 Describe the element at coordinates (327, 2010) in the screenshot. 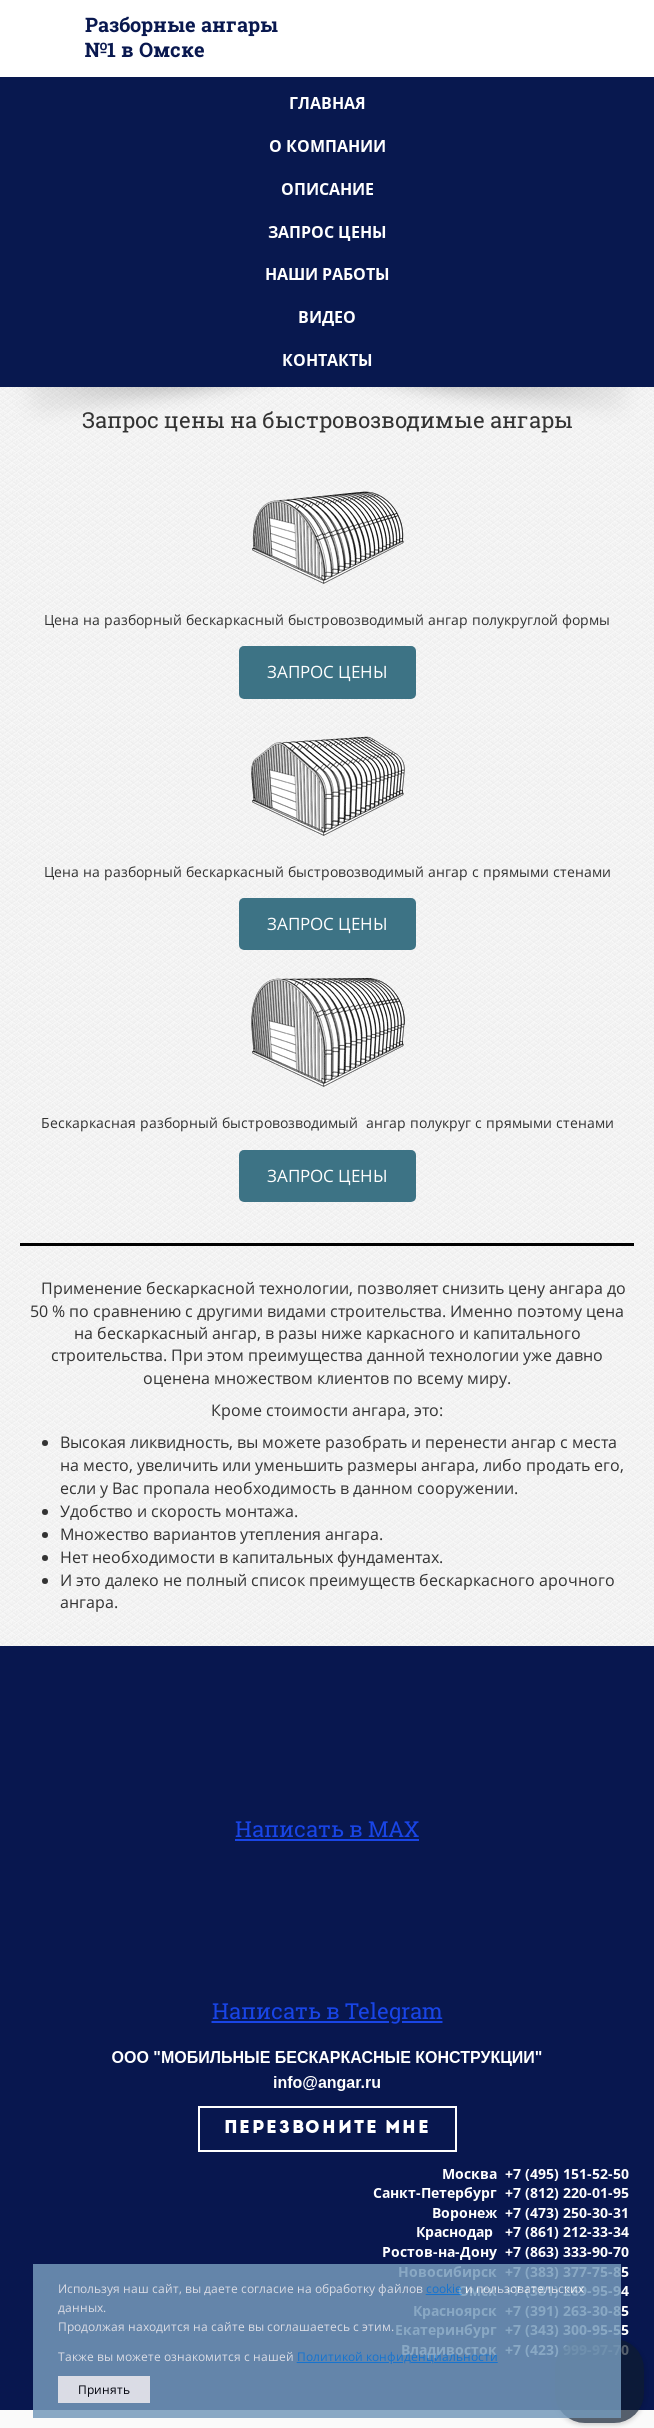

I see `Написать в Telegram` at that location.